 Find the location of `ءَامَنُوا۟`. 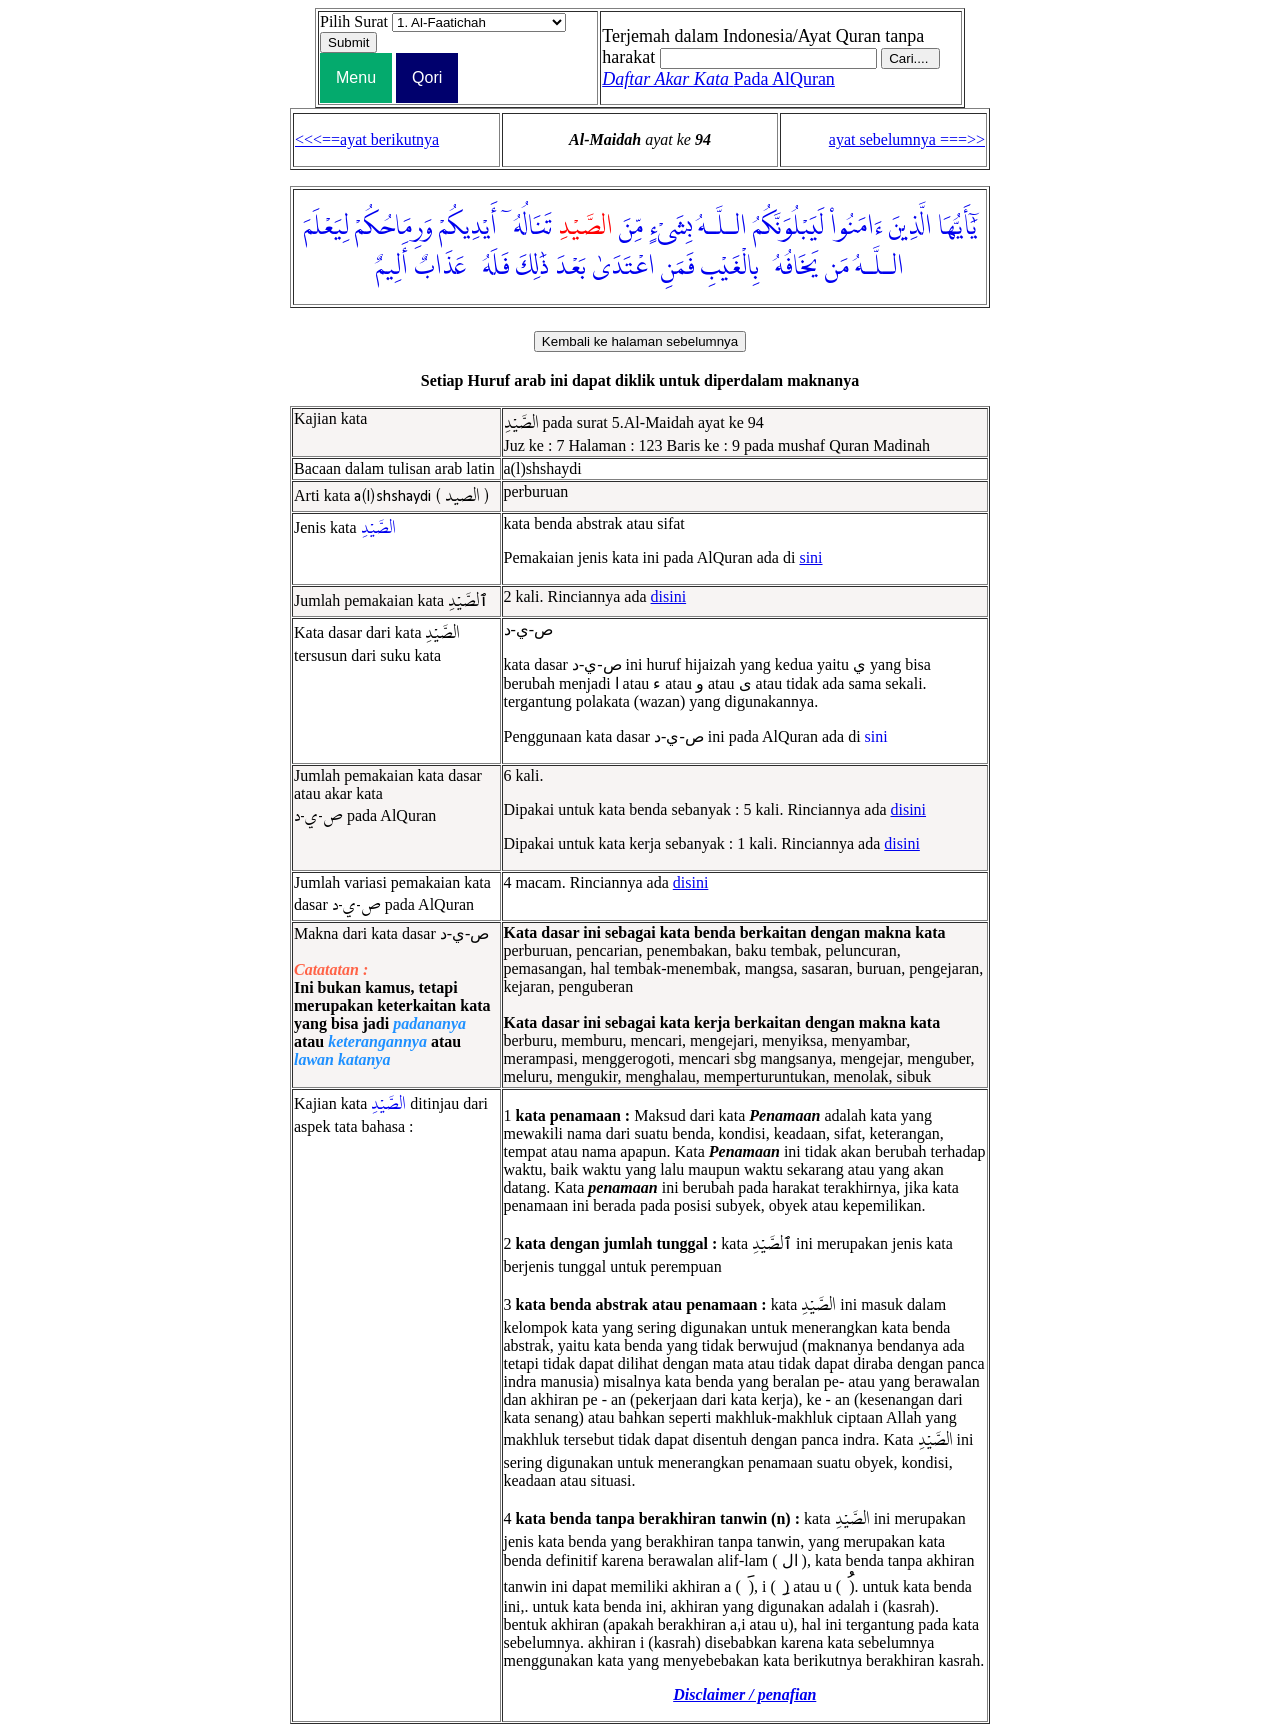

ءَامَنُوا۟ is located at coordinates (856, 227).